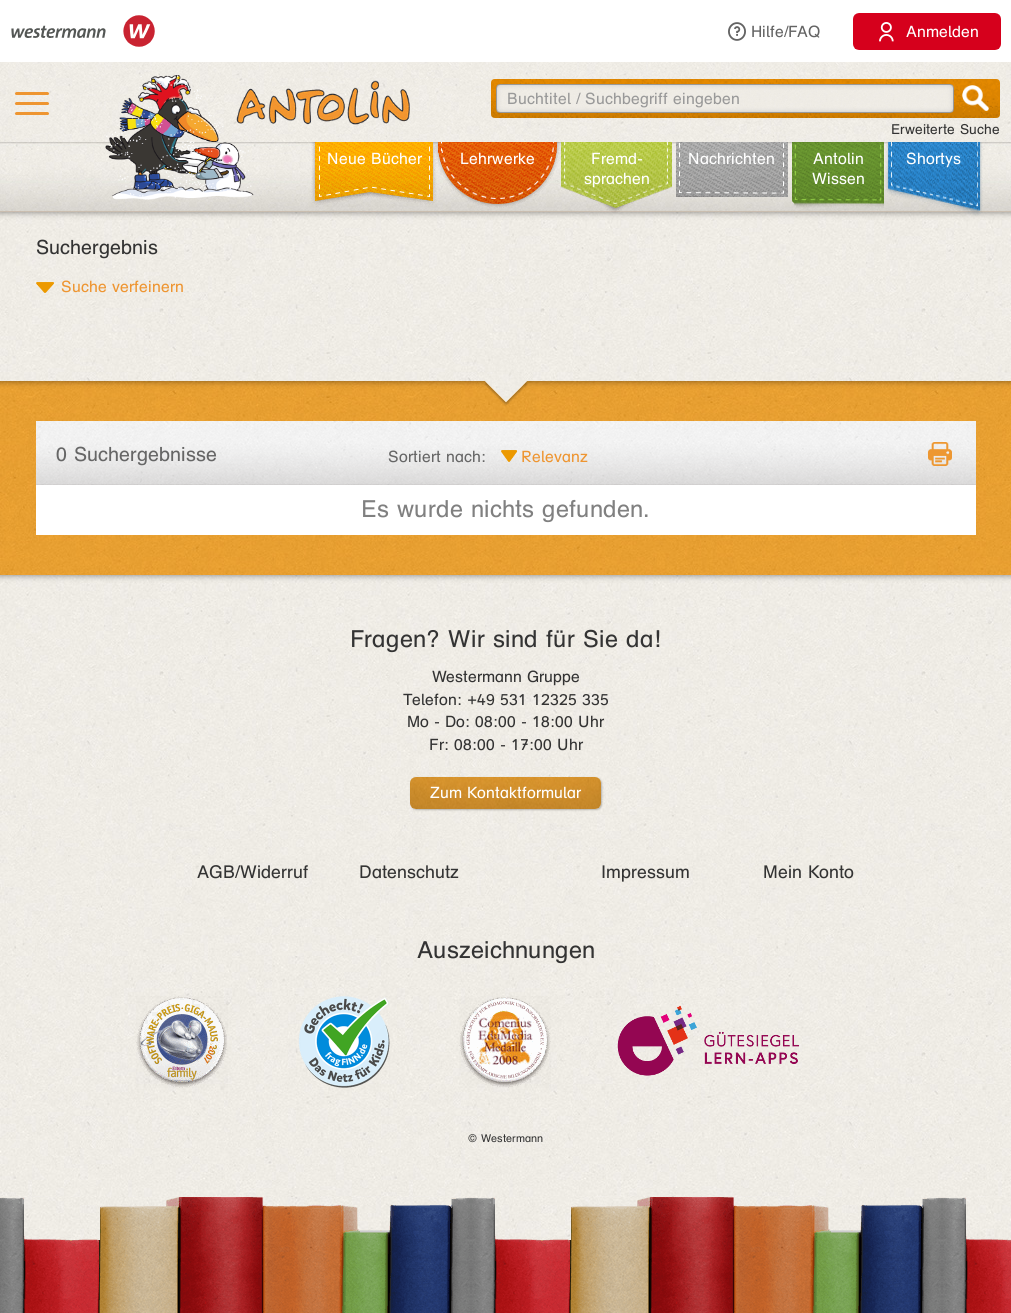 The height and width of the screenshot is (1313, 1011). I want to click on Erweiterte Suche, so click(945, 129).